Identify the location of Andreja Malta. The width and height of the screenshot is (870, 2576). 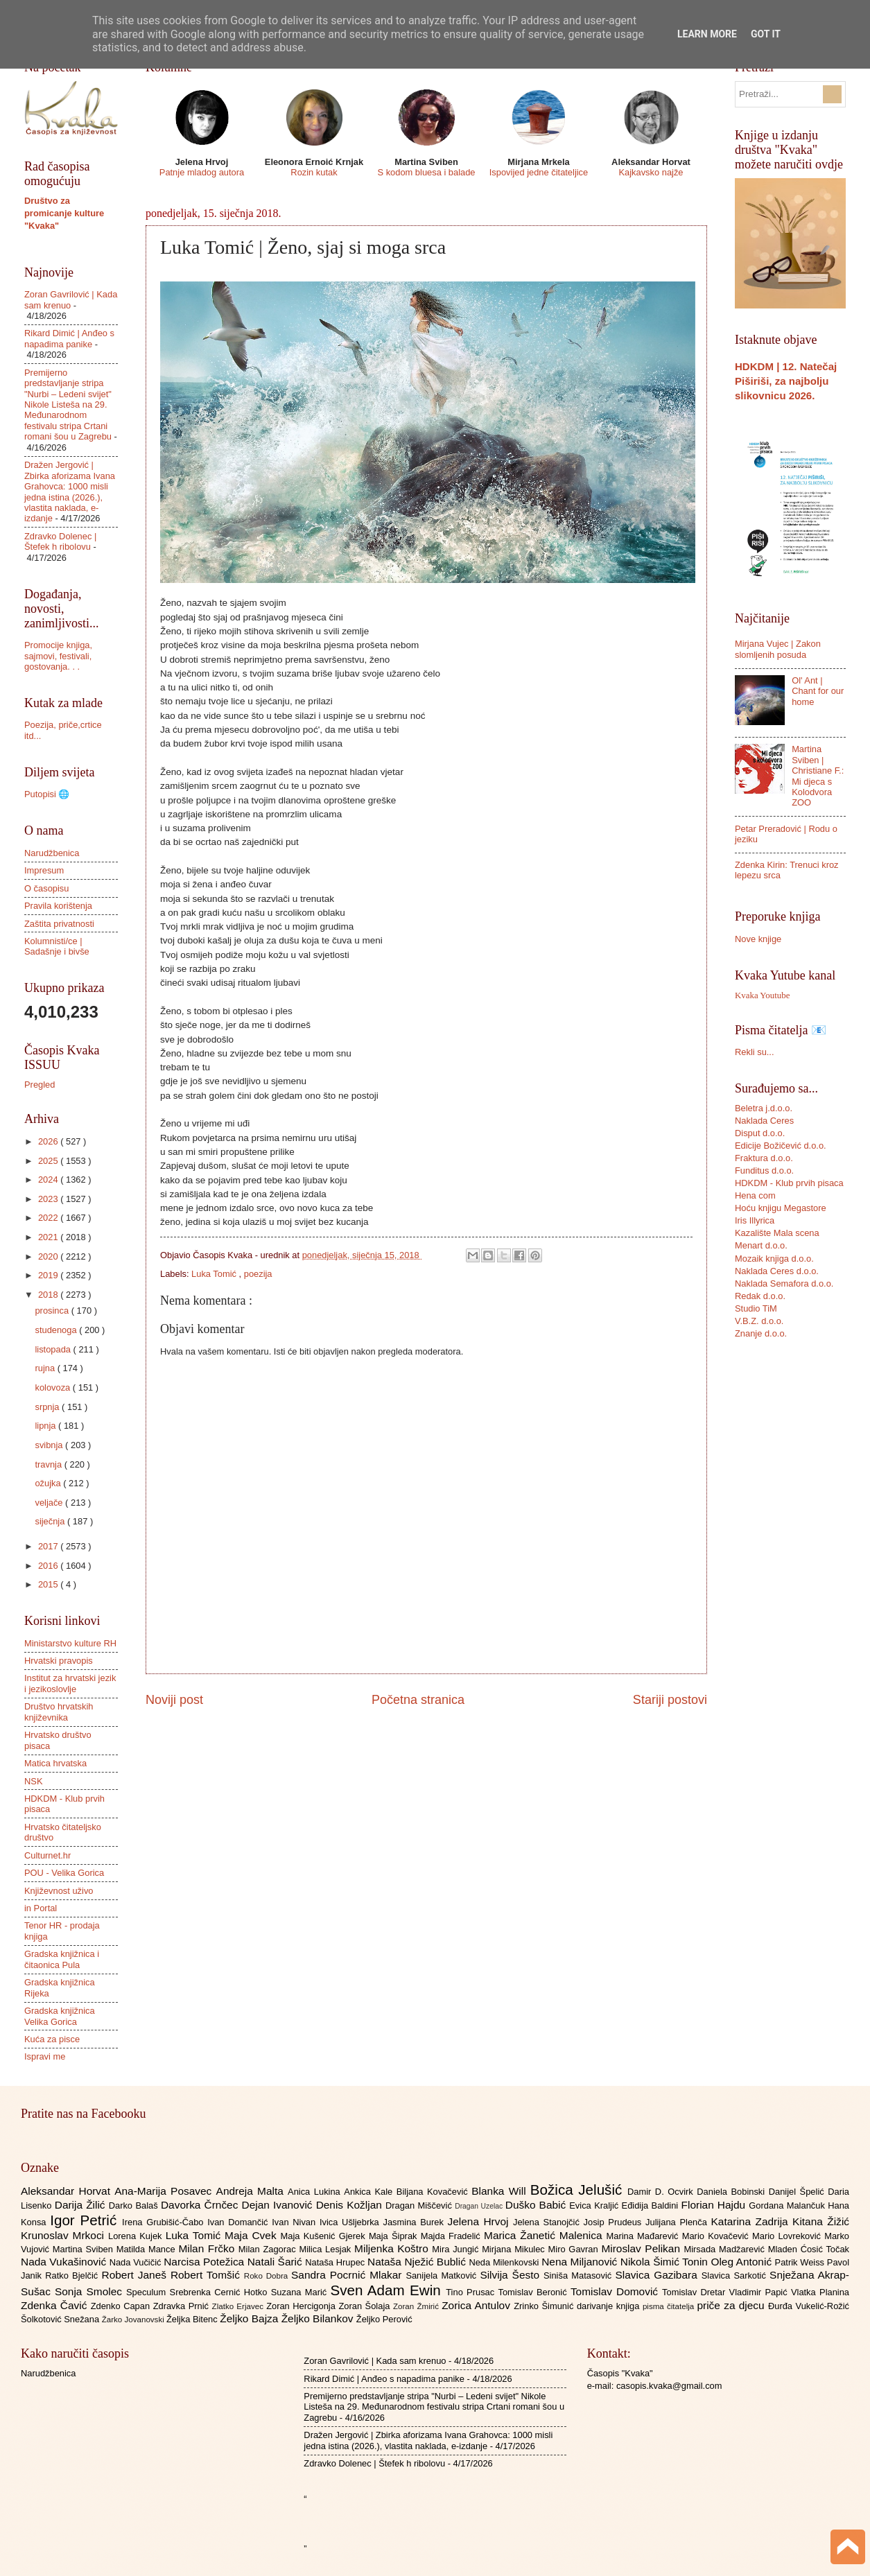
(252, 2191).